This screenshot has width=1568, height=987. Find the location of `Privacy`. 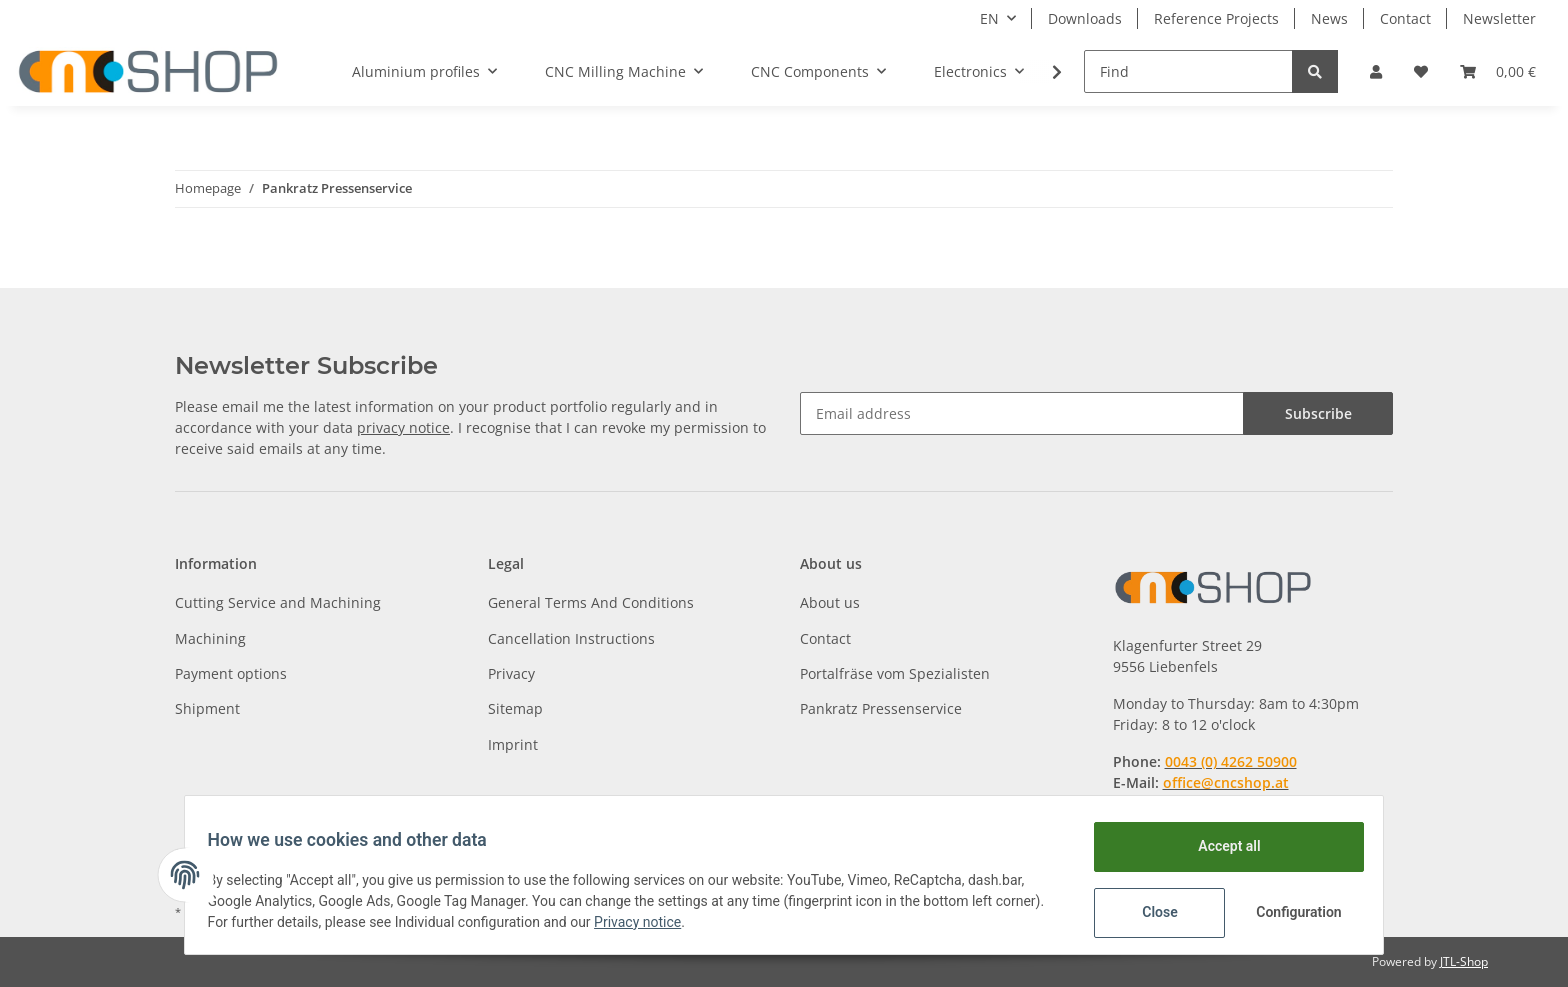

Privacy is located at coordinates (511, 673).